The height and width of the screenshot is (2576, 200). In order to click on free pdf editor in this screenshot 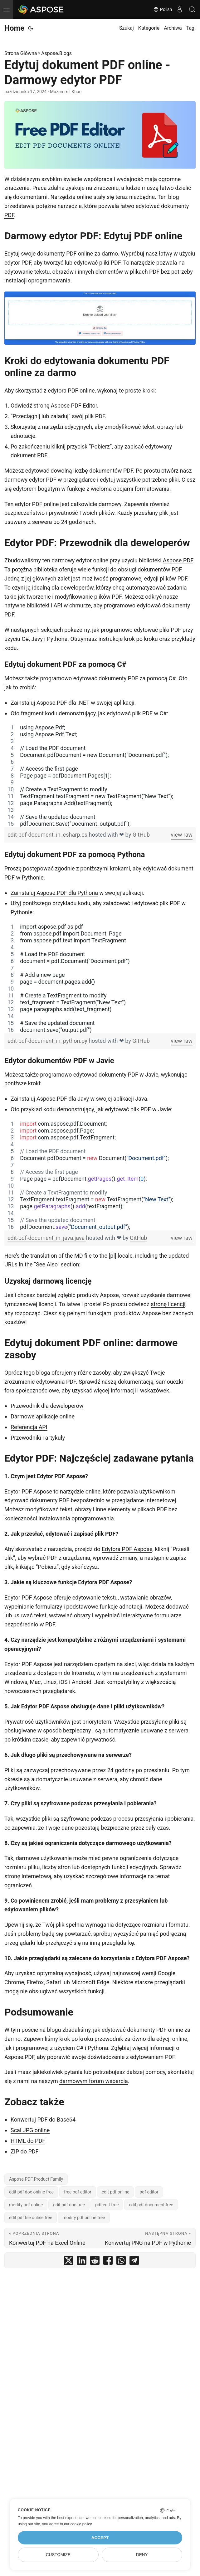, I will do `click(77, 2191)`.